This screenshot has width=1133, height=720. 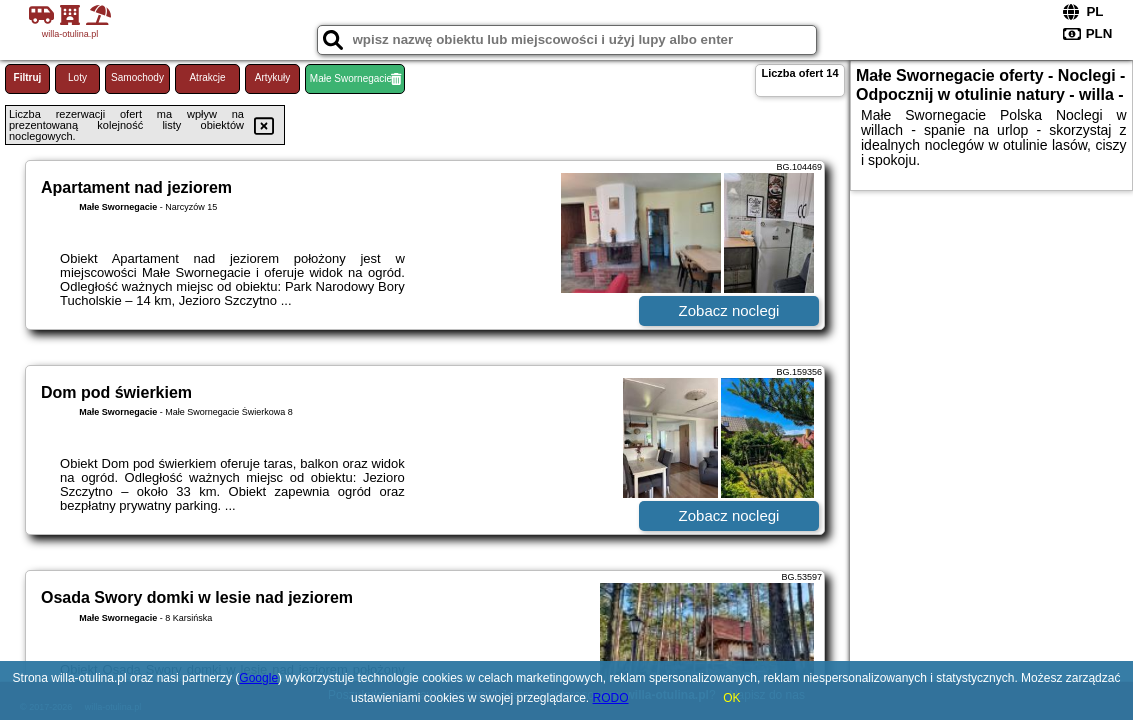 What do you see at coordinates (258, 678) in the screenshot?
I see `Google` at bounding box center [258, 678].